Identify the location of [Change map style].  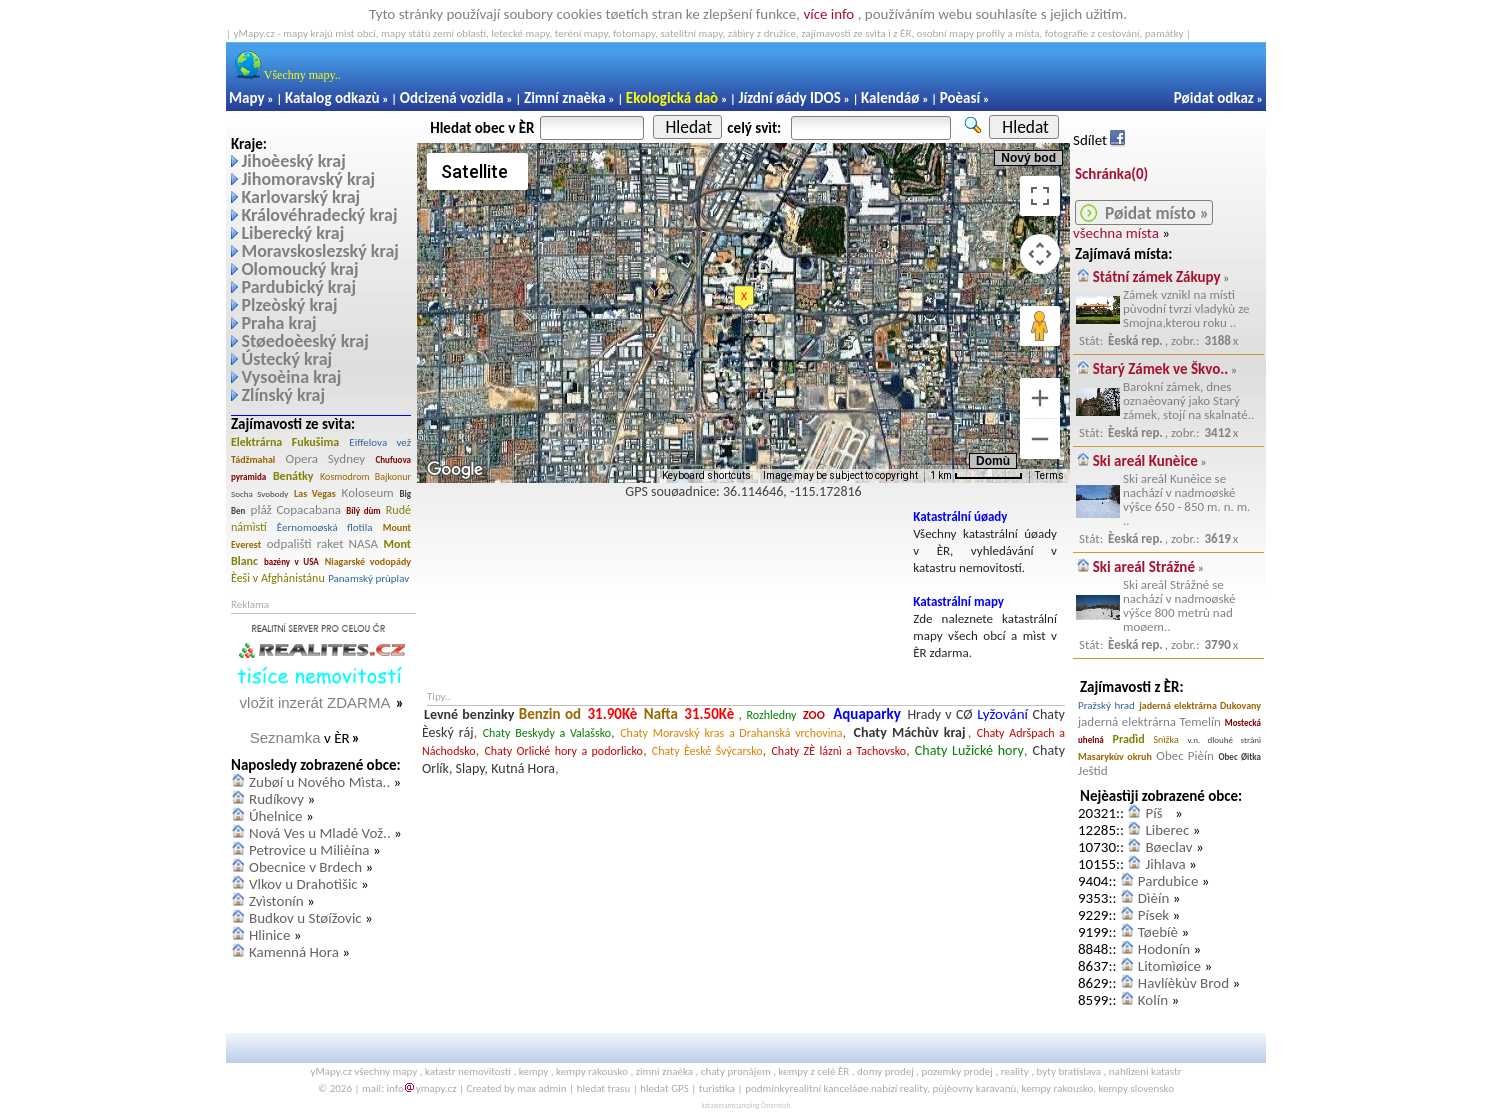
(477, 171).